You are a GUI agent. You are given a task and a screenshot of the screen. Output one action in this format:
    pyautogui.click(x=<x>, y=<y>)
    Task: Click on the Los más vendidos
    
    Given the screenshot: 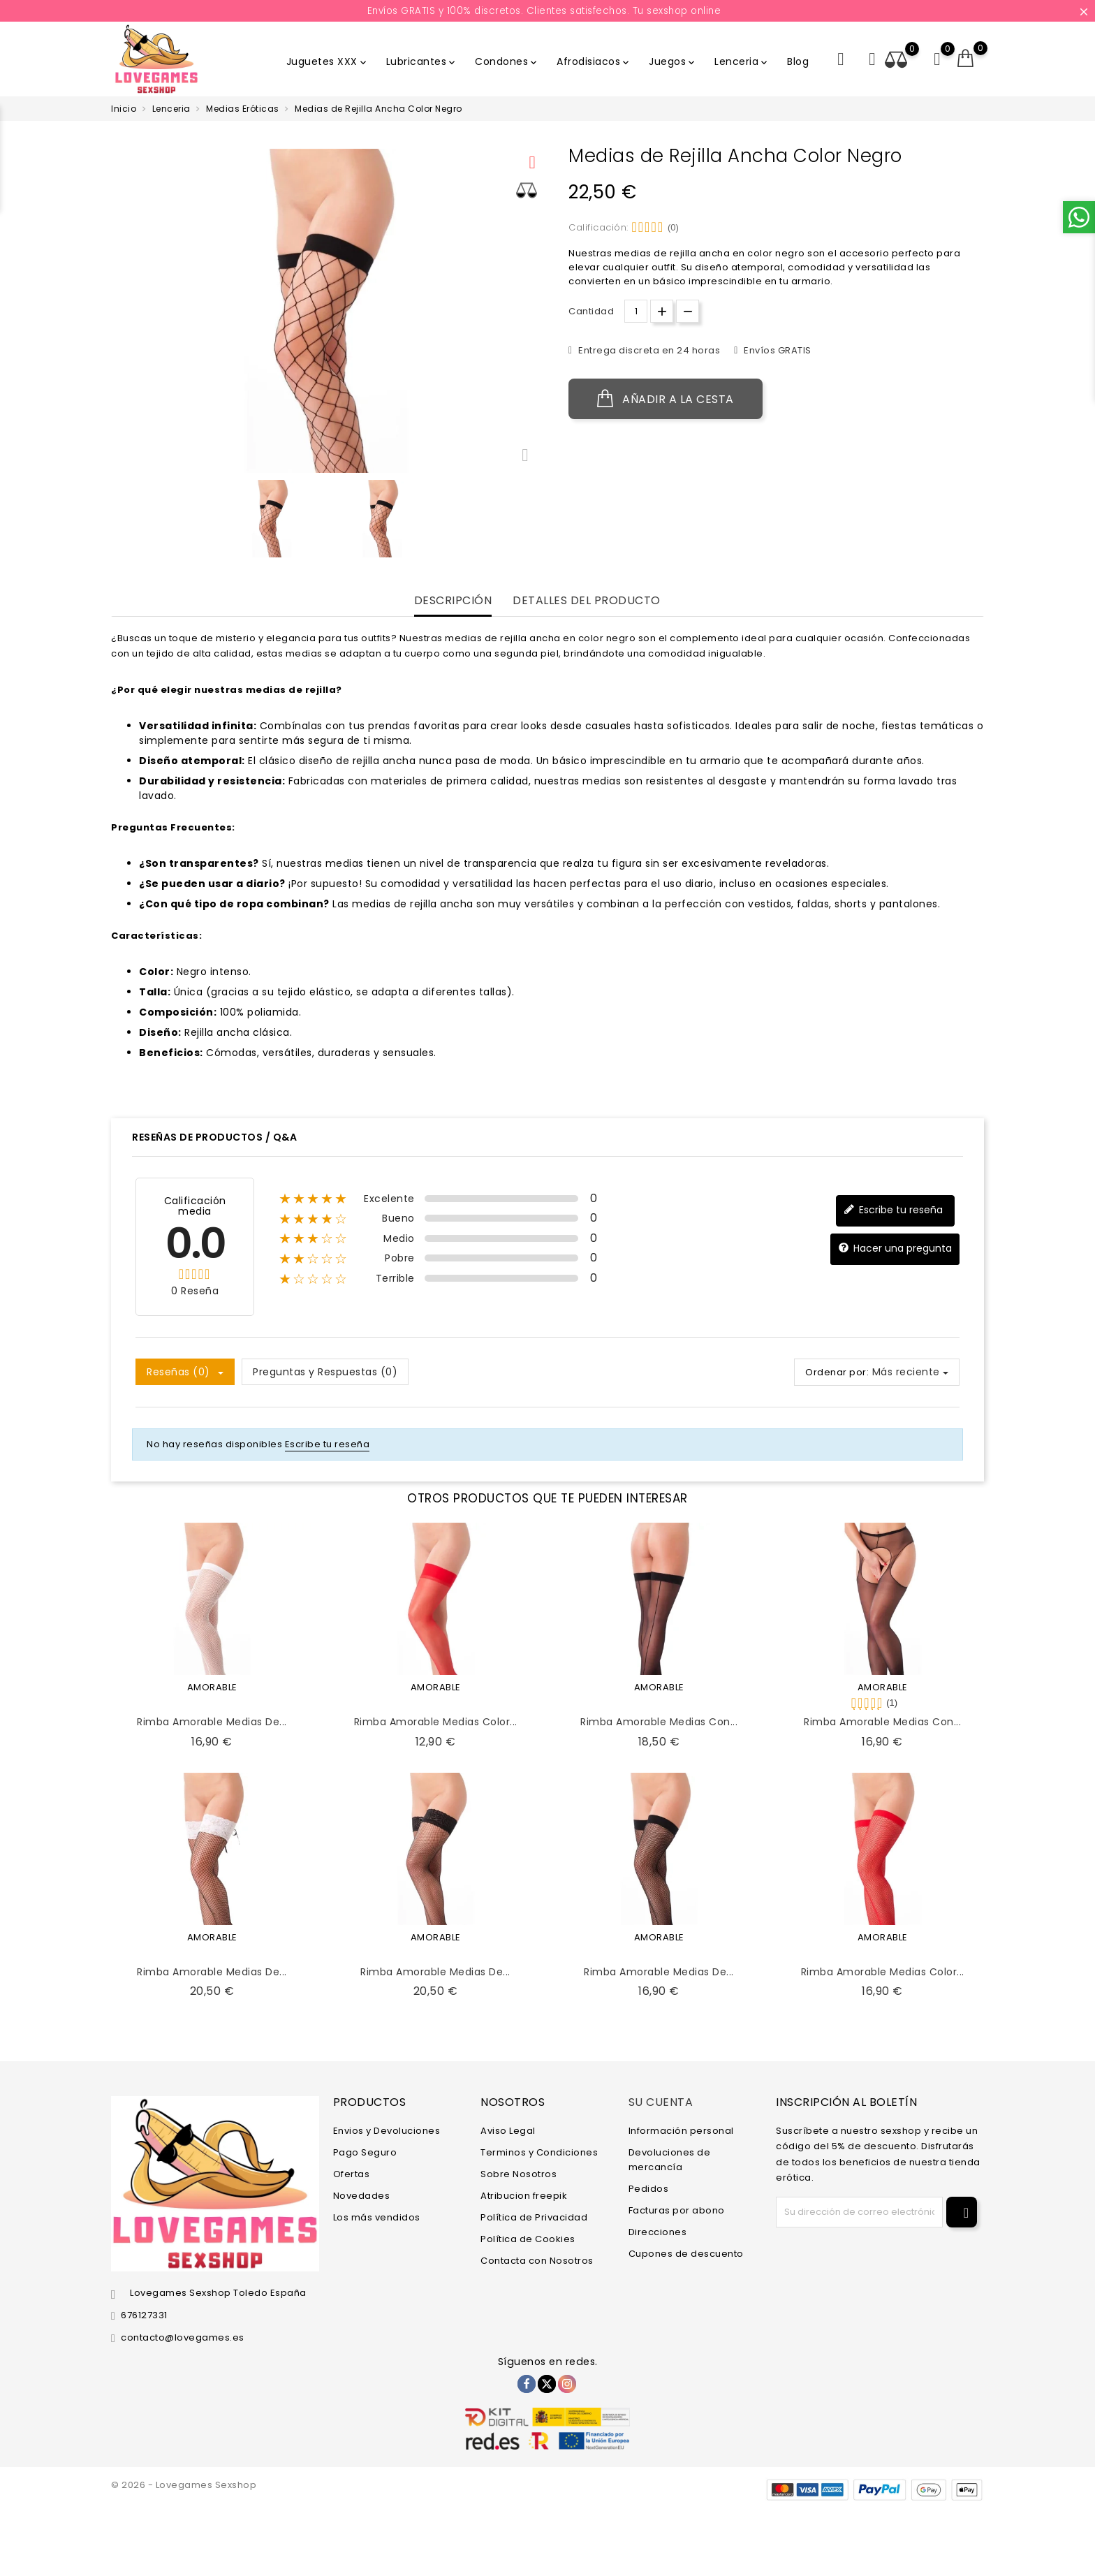 What is the action you would take?
    pyautogui.click(x=376, y=2217)
    